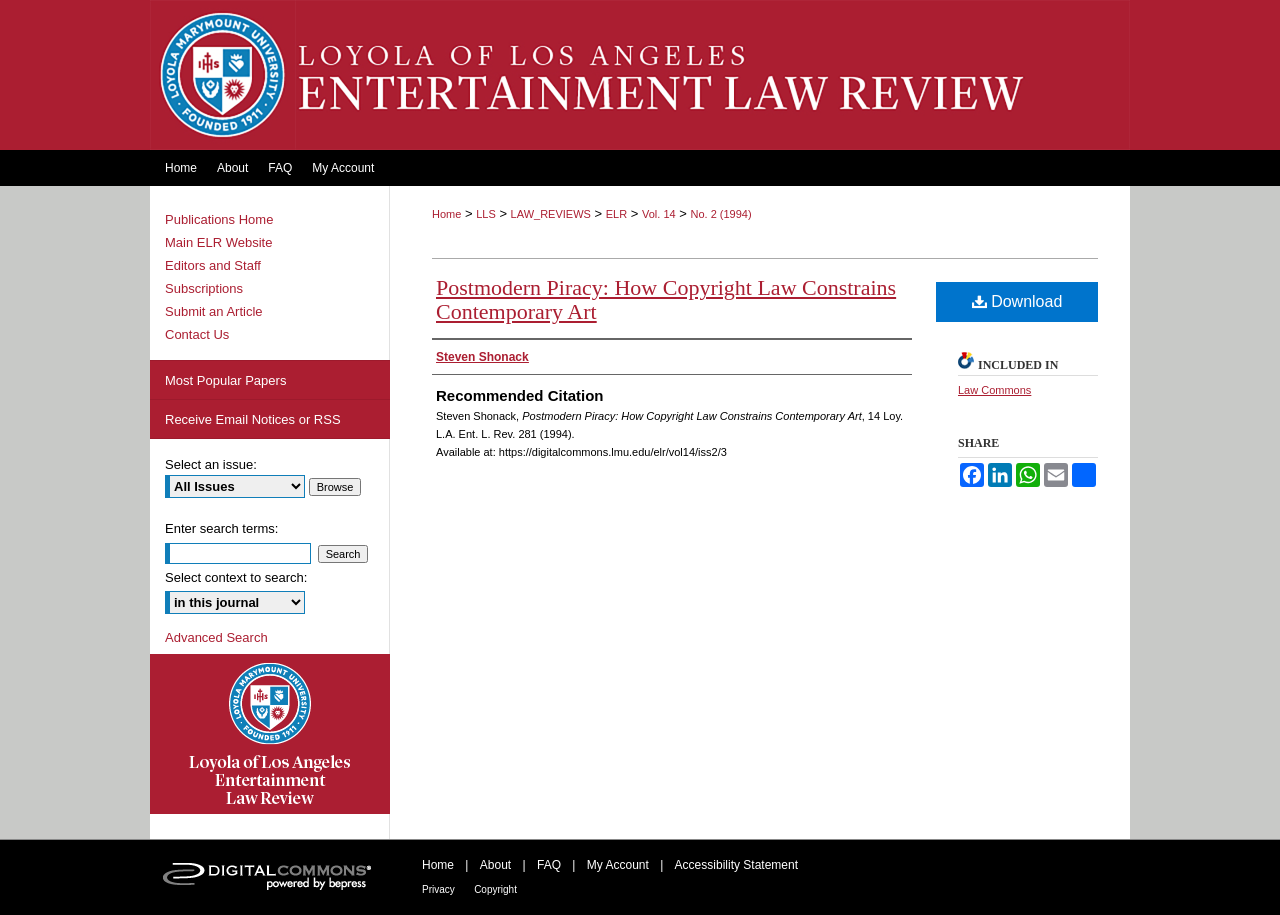  What do you see at coordinates (221, 528) in the screenshot?
I see `Enter search terms:` at bounding box center [221, 528].